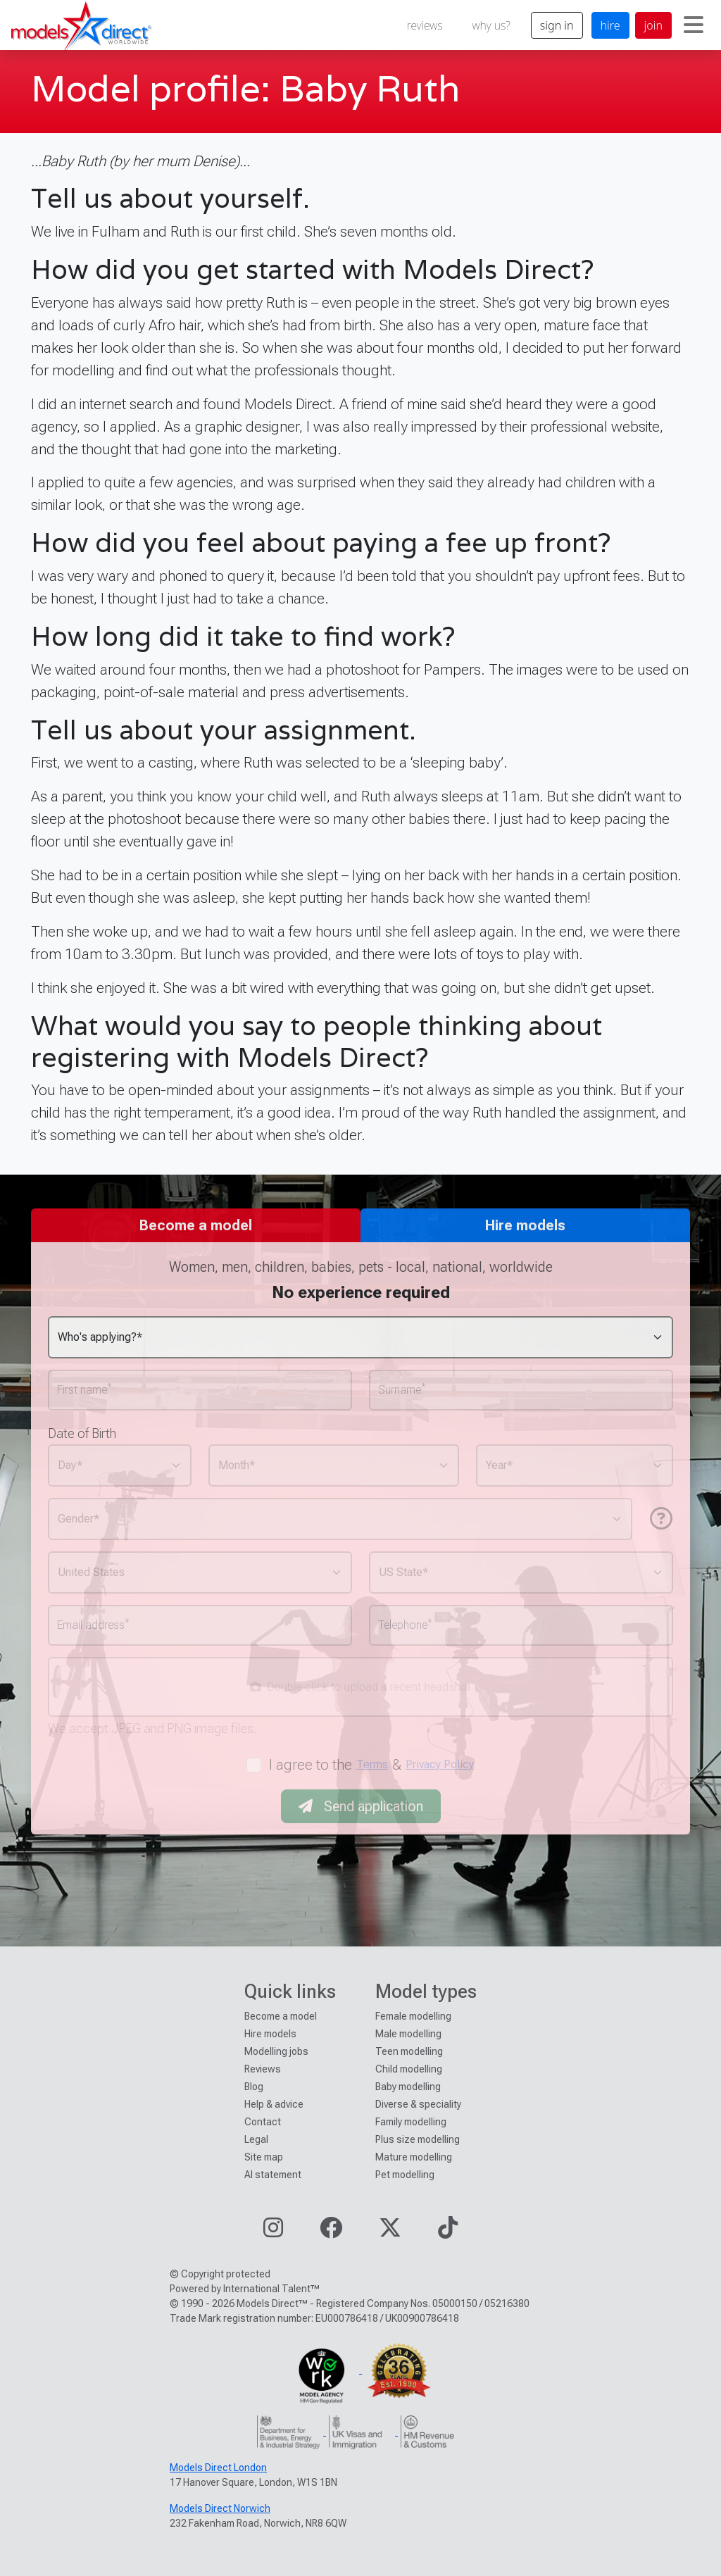  I want to click on [Toggle navigation], so click(694, 25).